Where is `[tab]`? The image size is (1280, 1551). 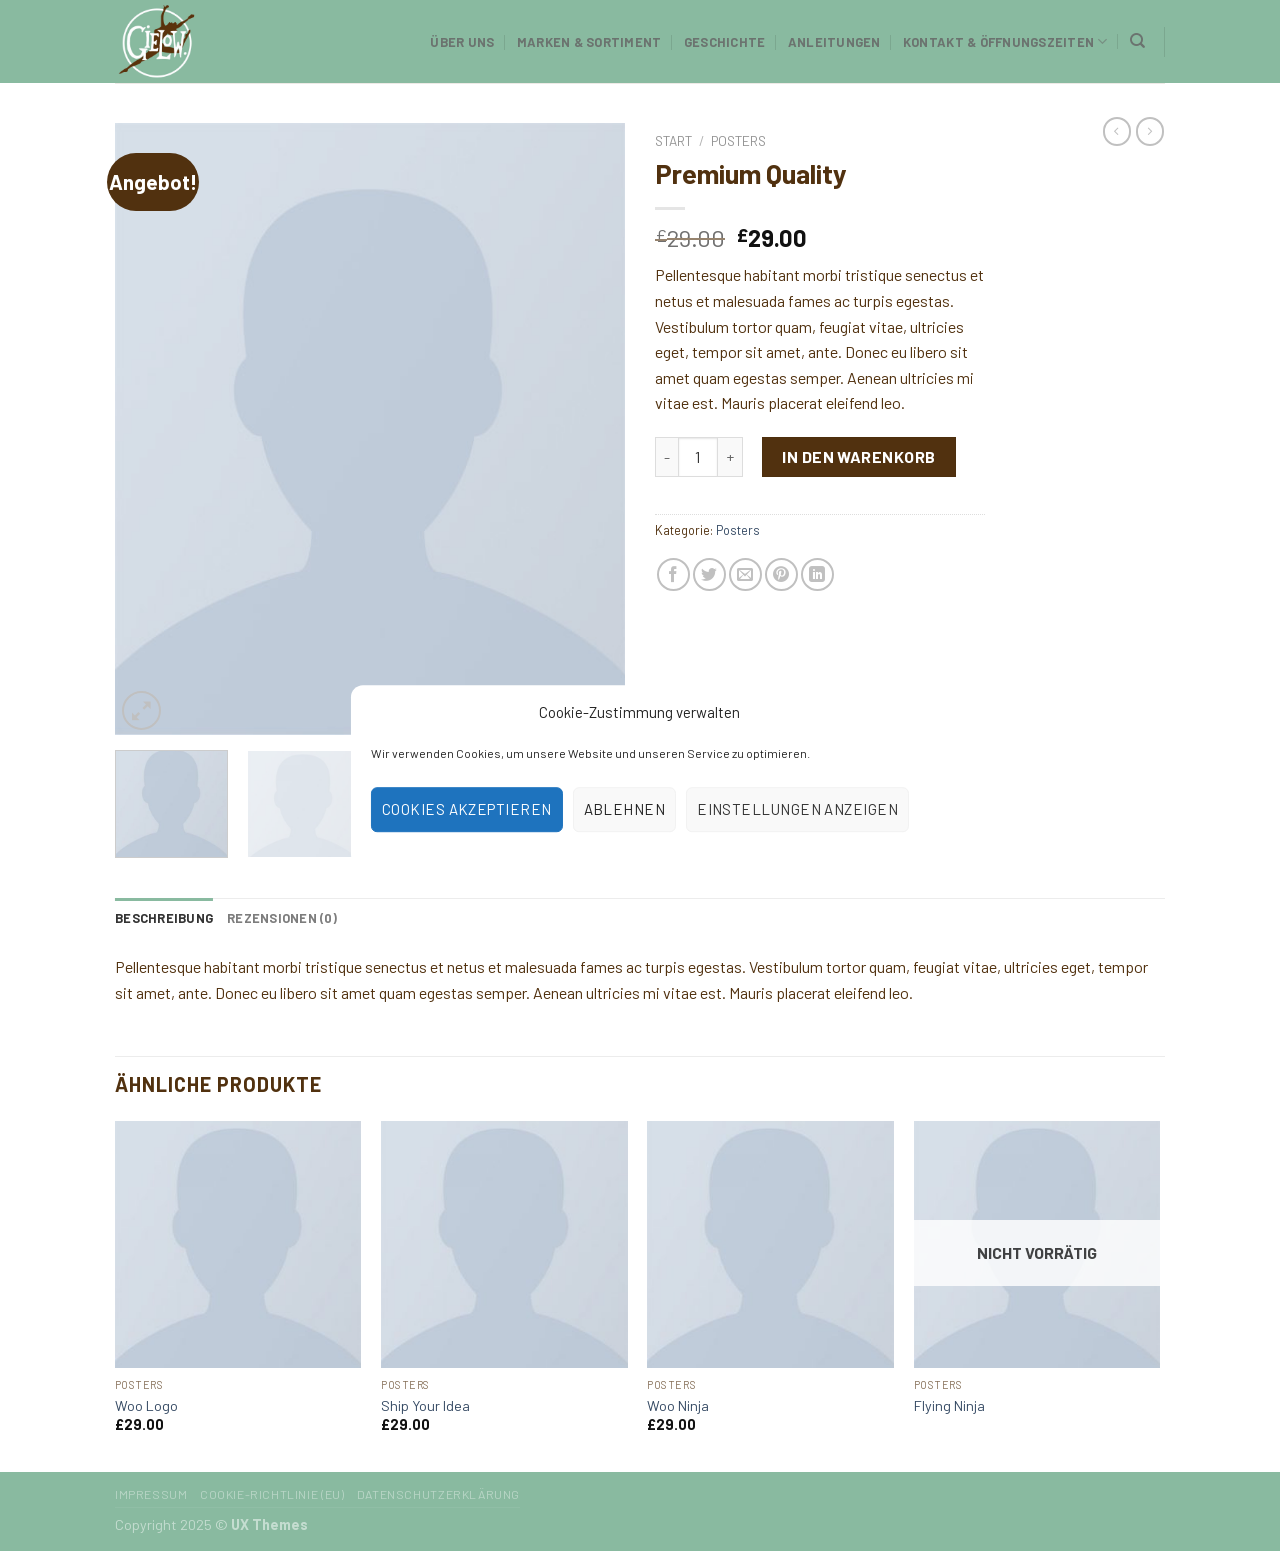
[tab] is located at coordinates (164, 918).